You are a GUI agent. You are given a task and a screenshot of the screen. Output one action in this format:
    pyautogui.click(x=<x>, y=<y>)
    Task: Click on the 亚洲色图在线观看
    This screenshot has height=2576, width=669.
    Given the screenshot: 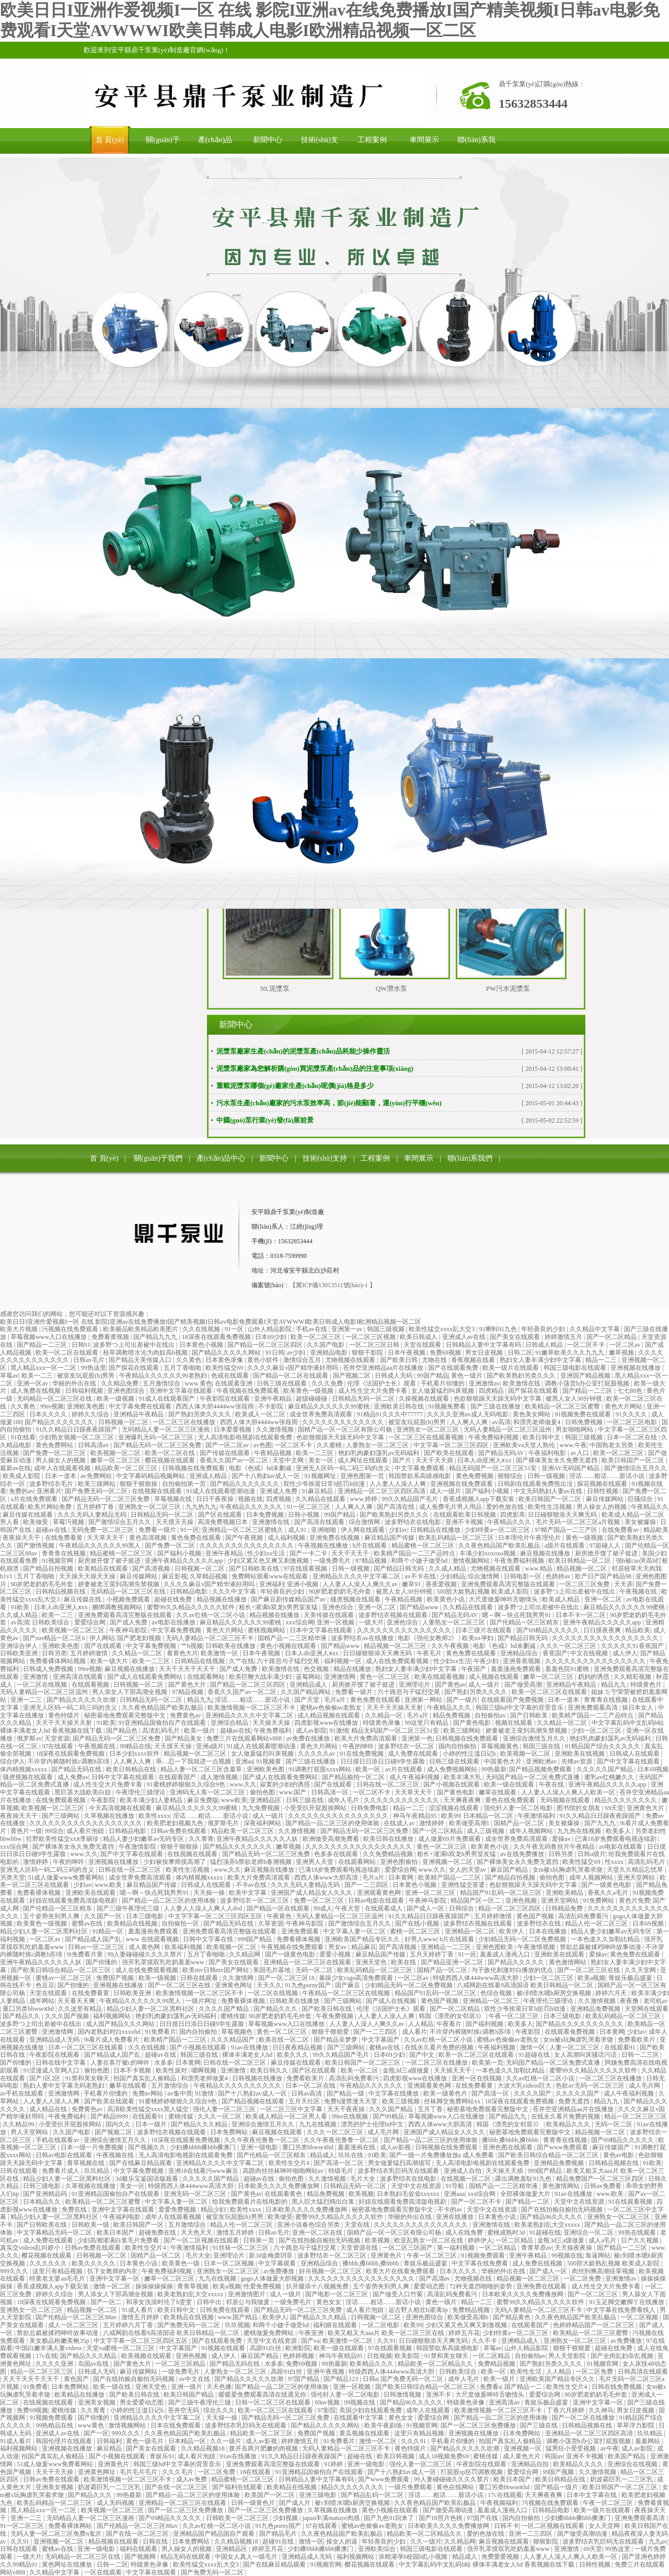 What is the action you would take?
    pyautogui.click(x=508, y=2147)
    